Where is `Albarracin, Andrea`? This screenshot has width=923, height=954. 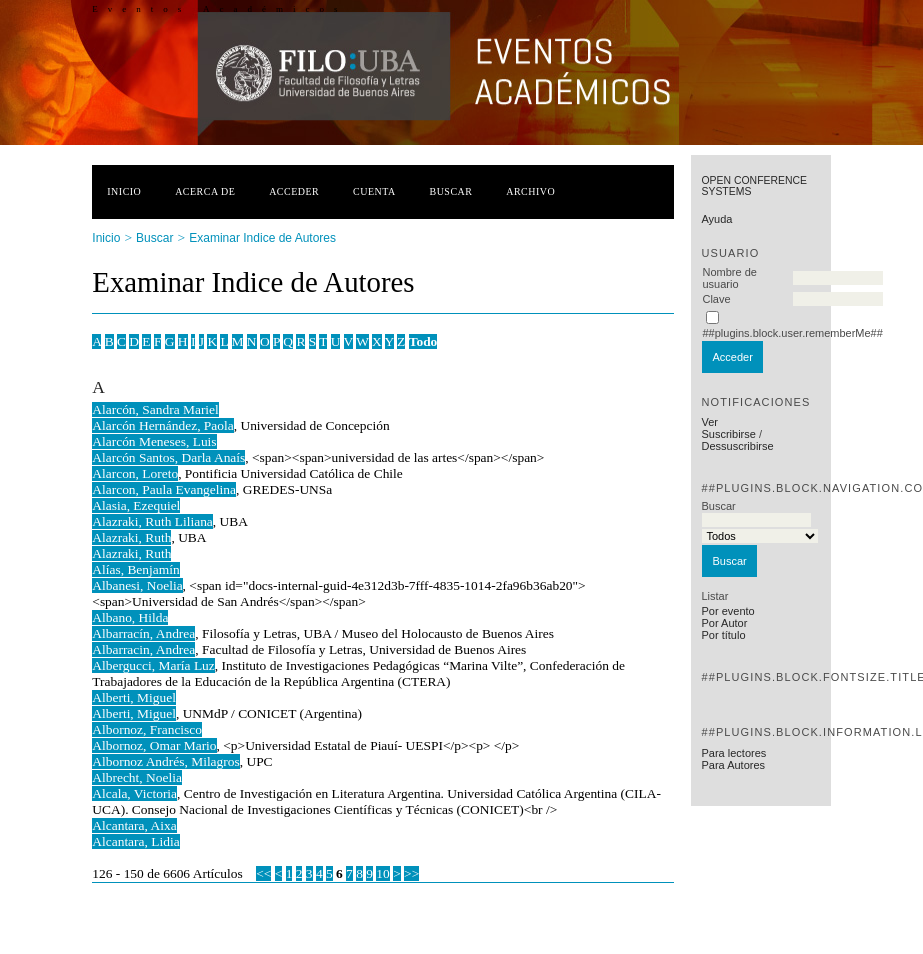
Albarracin, Andrea is located at coordinates (143, 649).